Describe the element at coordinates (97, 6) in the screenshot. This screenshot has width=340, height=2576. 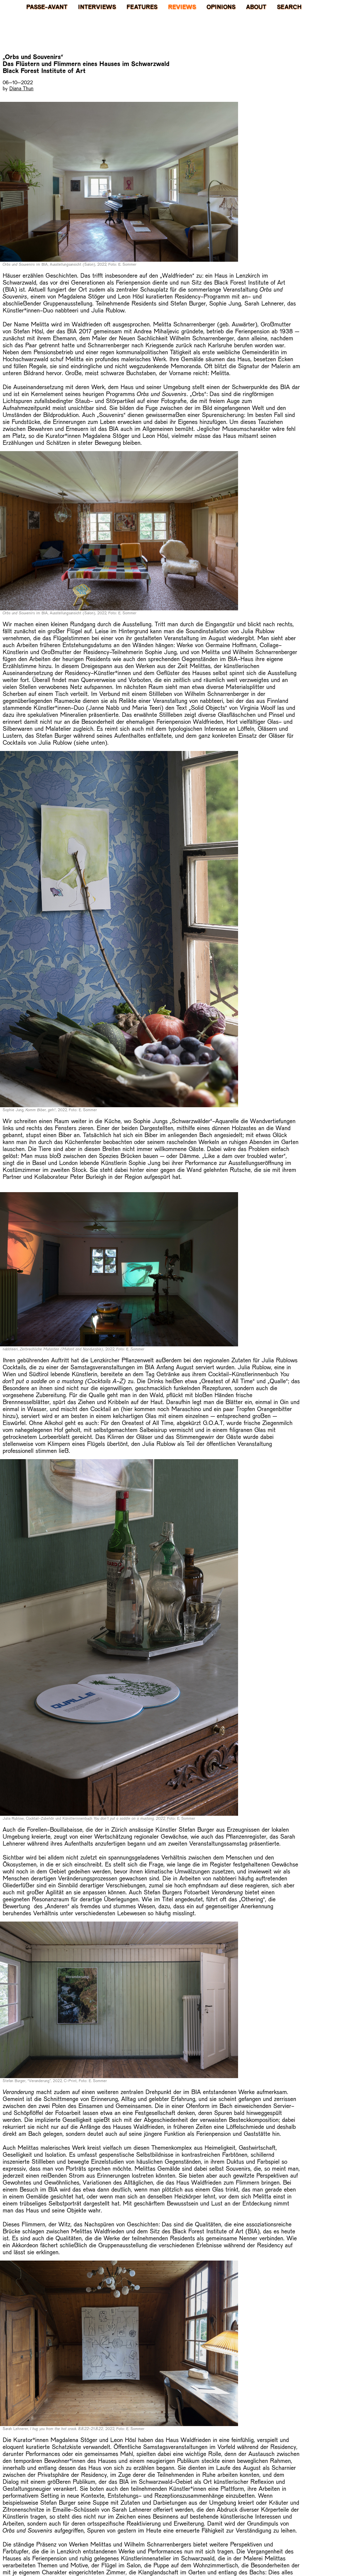
I see `Interviews` at that location.